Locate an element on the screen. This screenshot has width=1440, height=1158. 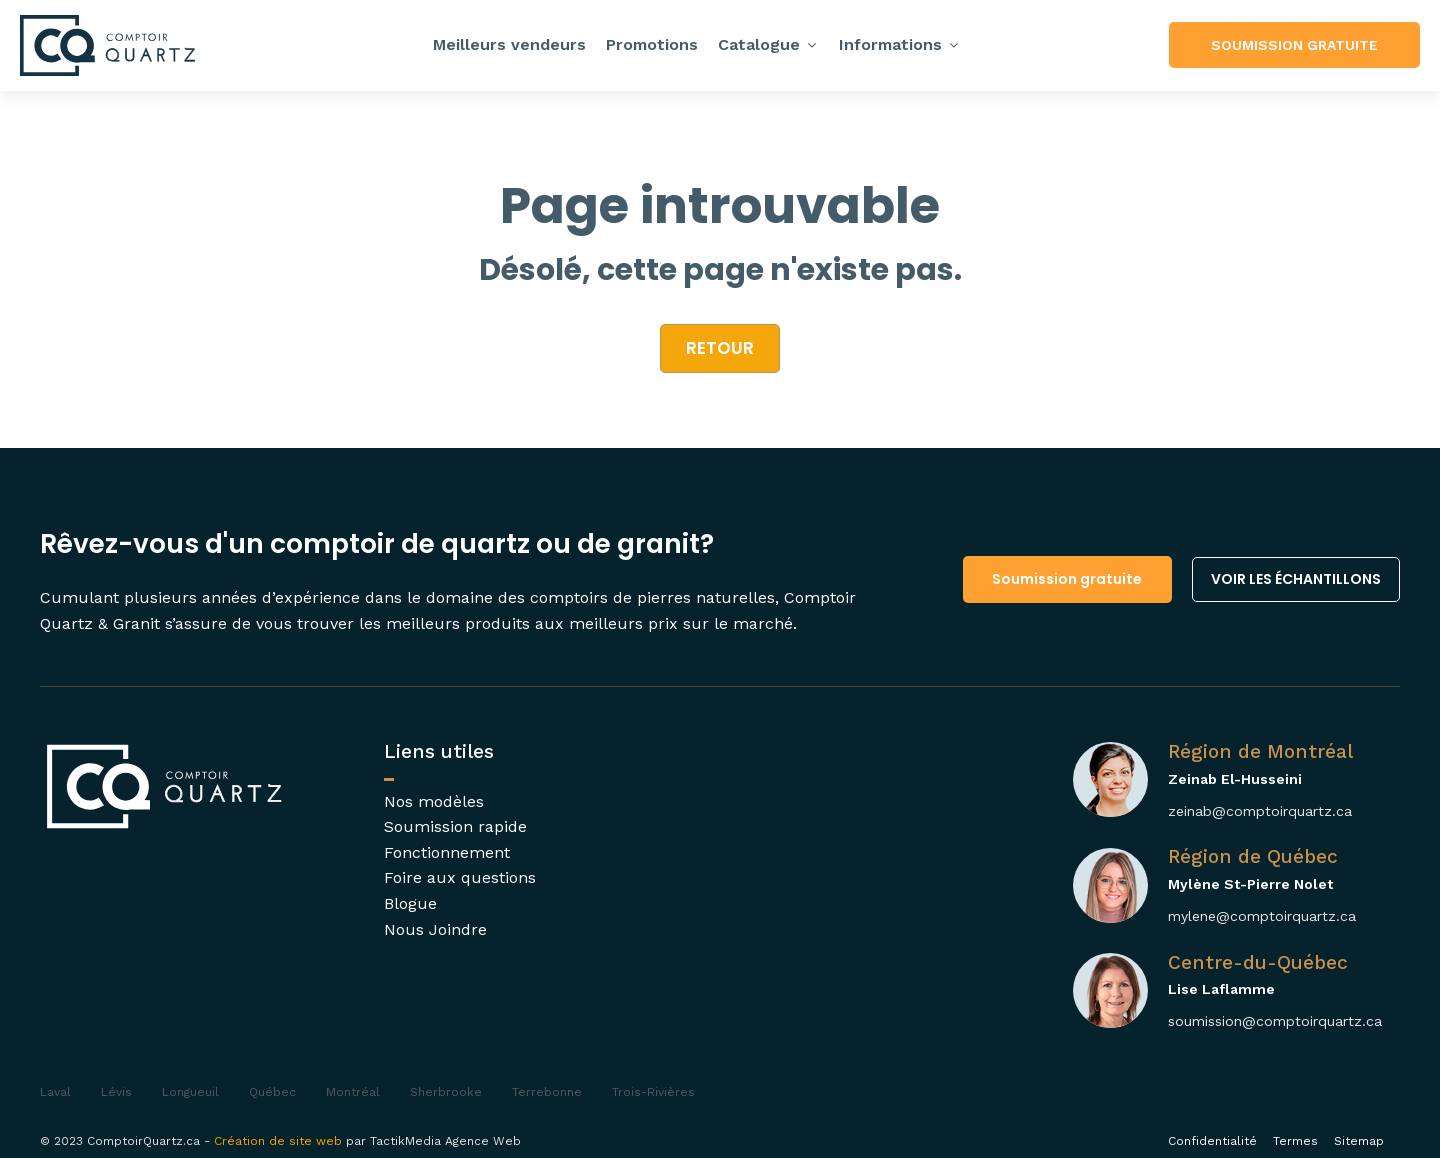
Nous Joindre is located at coordinates (435, 929).